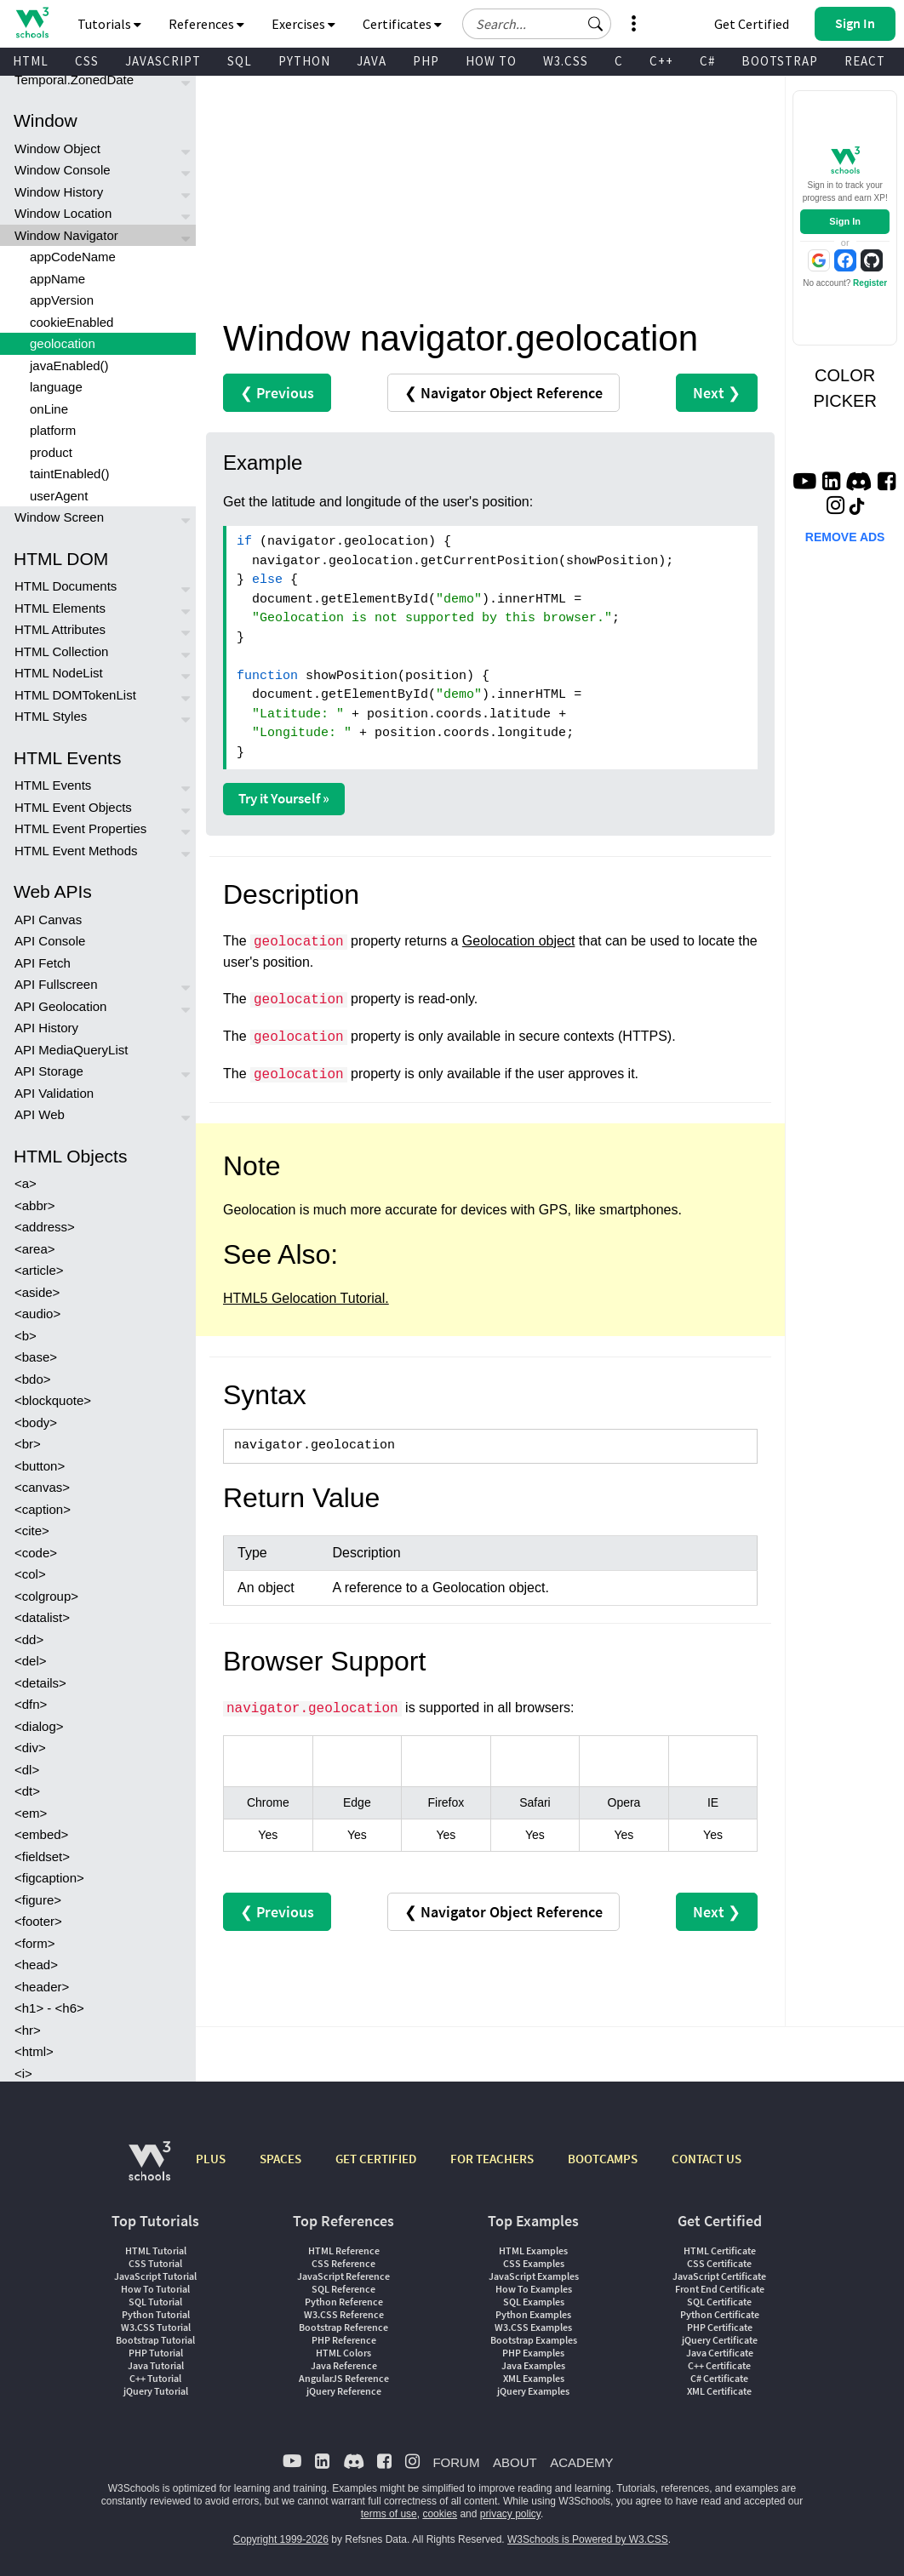  What do you see at coordinates (44, 1226) in the screenshot?
I see `<address>` at bounding box center [44, 1226].